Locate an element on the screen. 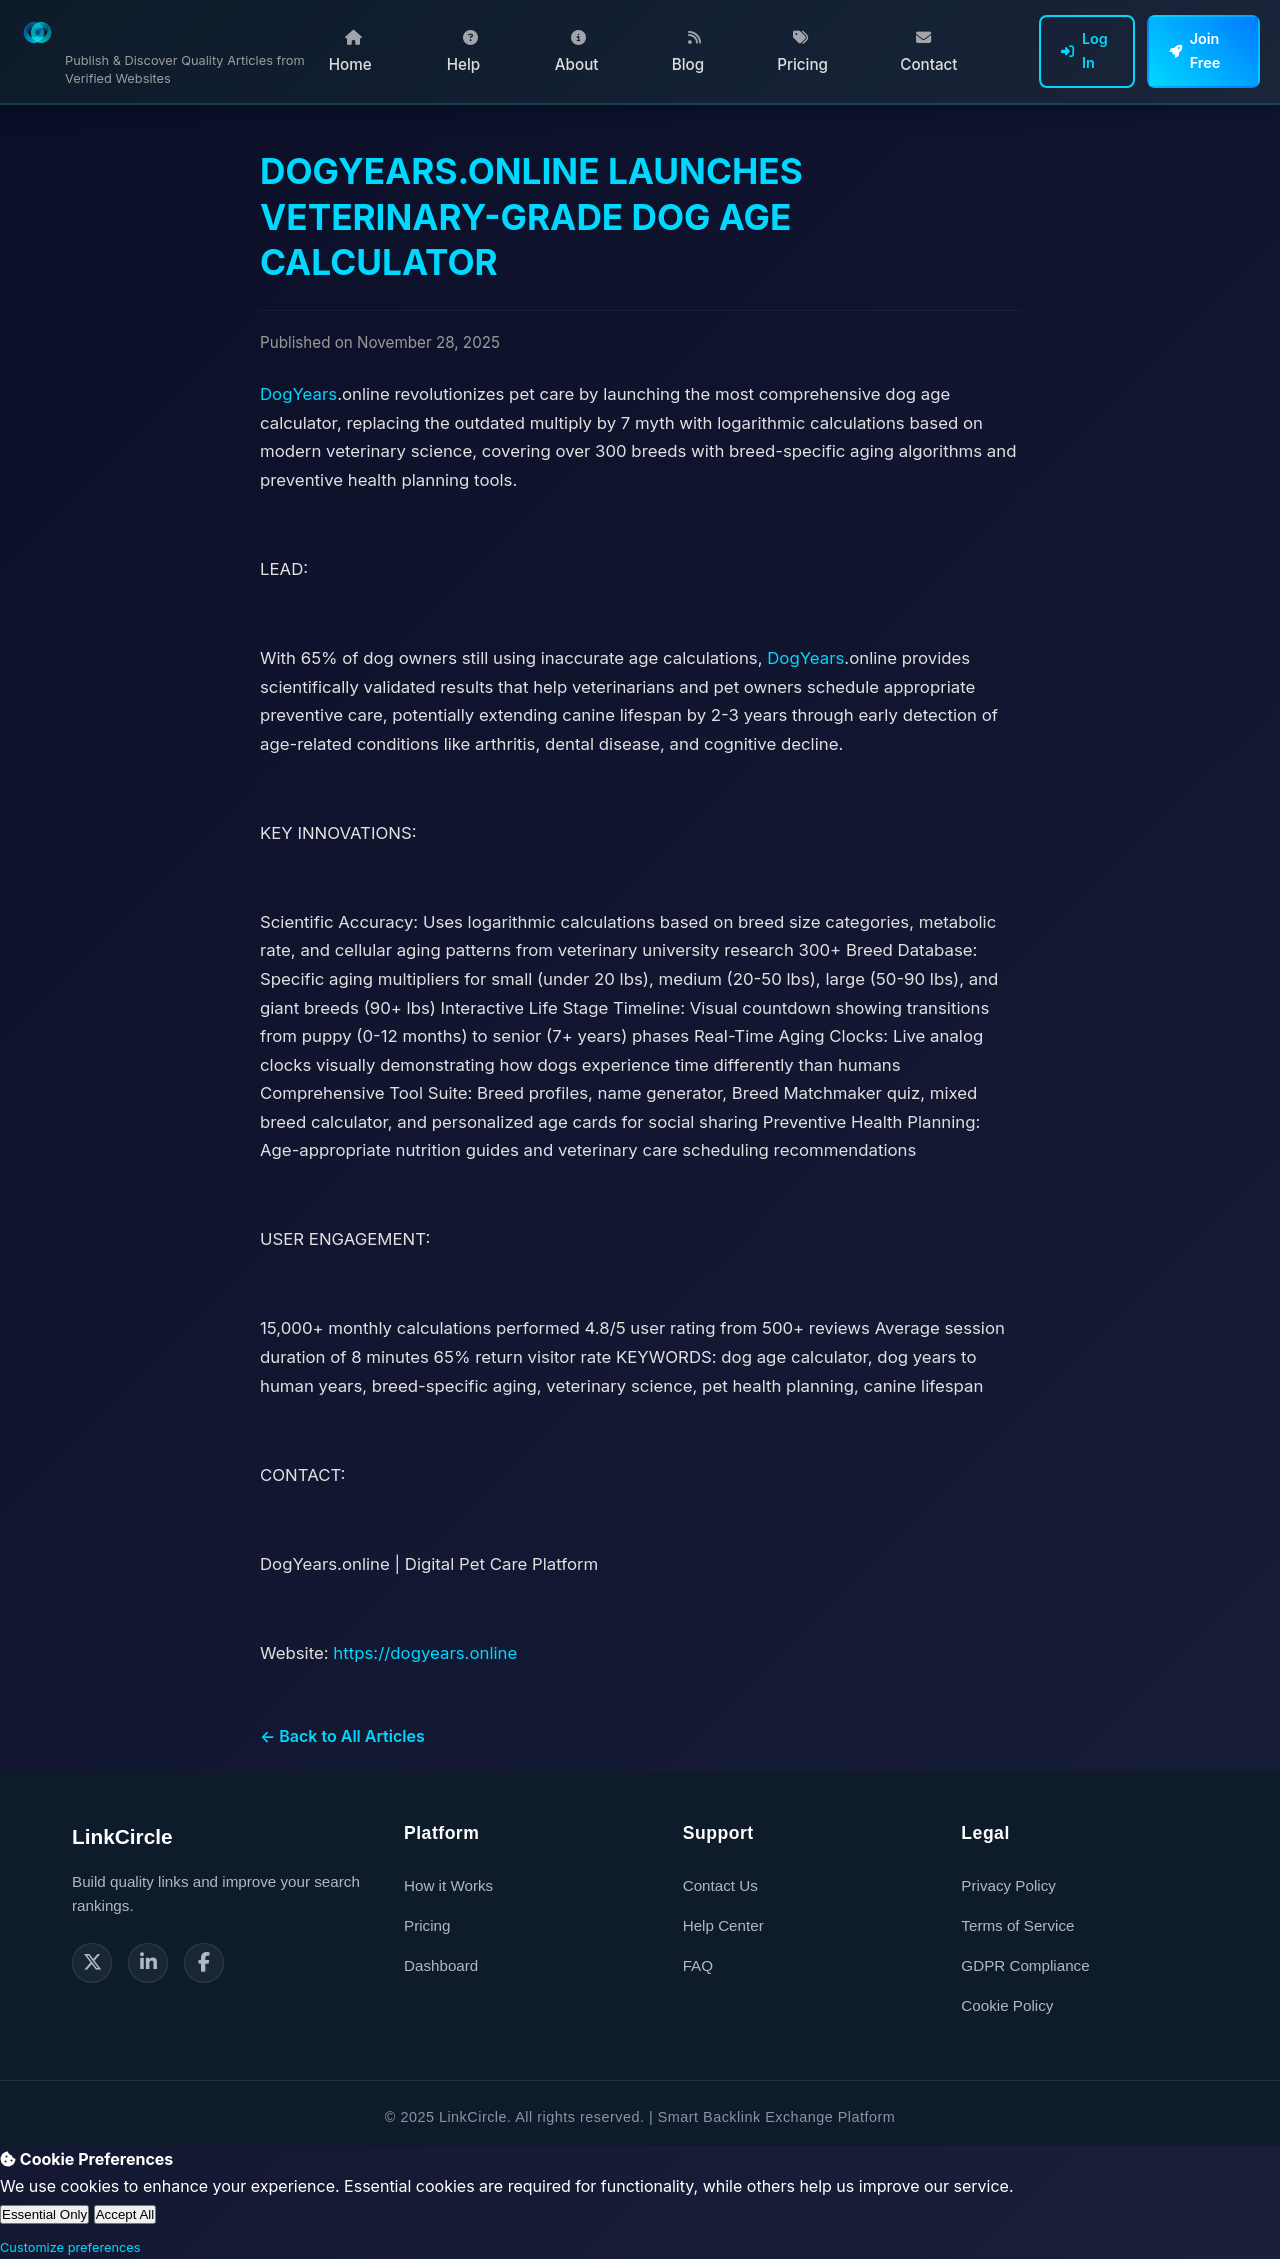 The height and width of the screenshot is (2259, 1280). Help Center is located at coordinates (723, 1925).